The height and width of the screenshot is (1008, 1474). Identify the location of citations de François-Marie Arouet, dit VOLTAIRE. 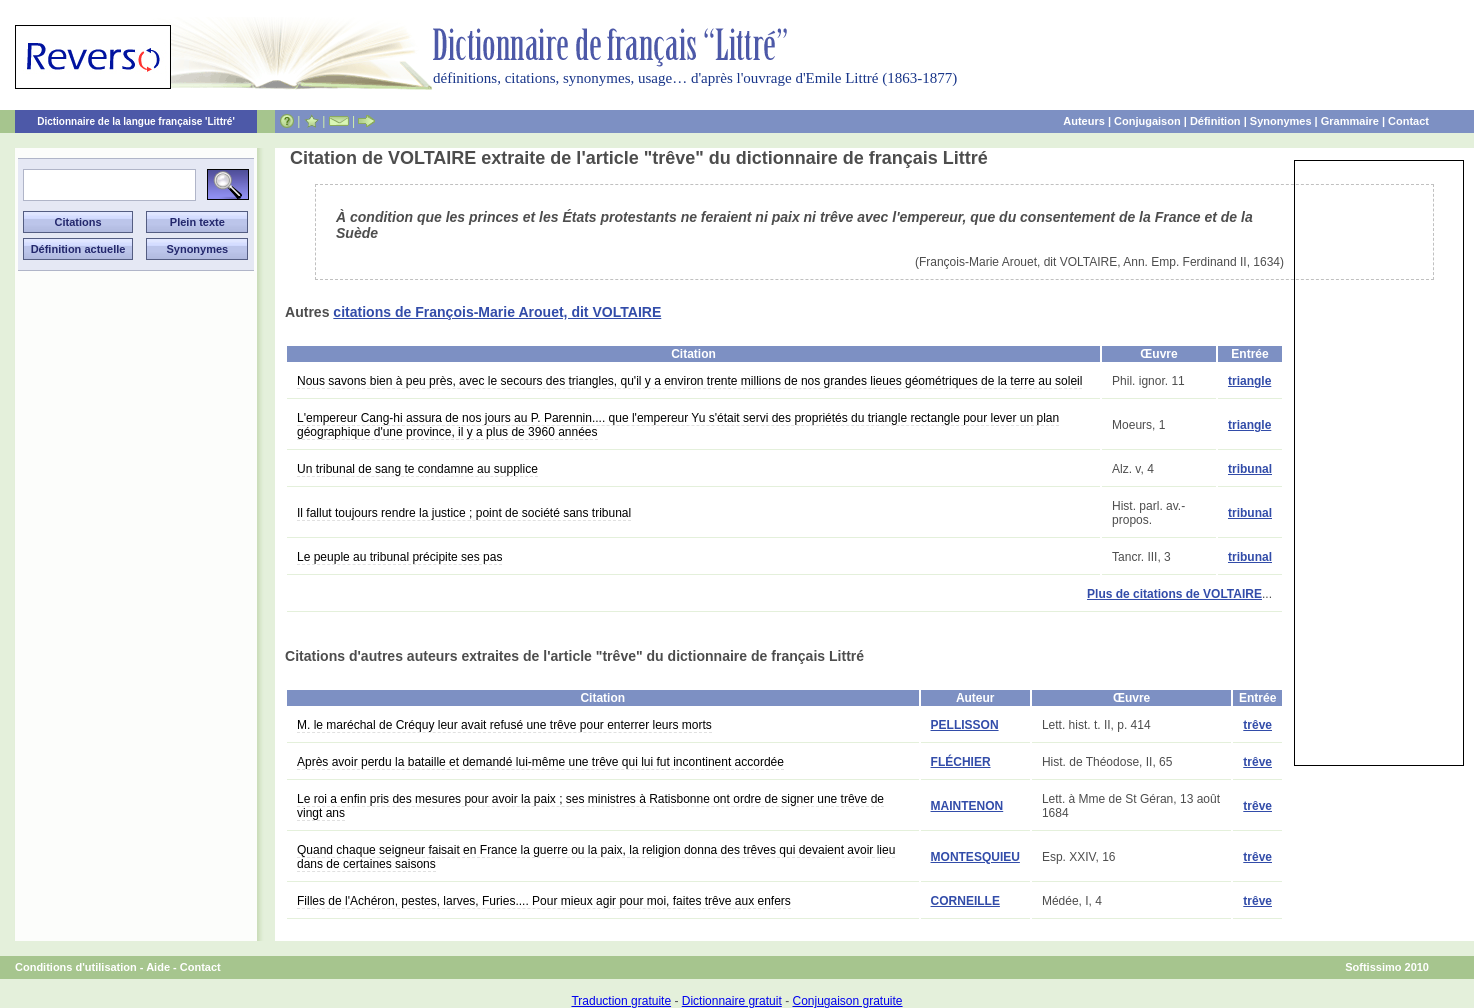
(497, 312).